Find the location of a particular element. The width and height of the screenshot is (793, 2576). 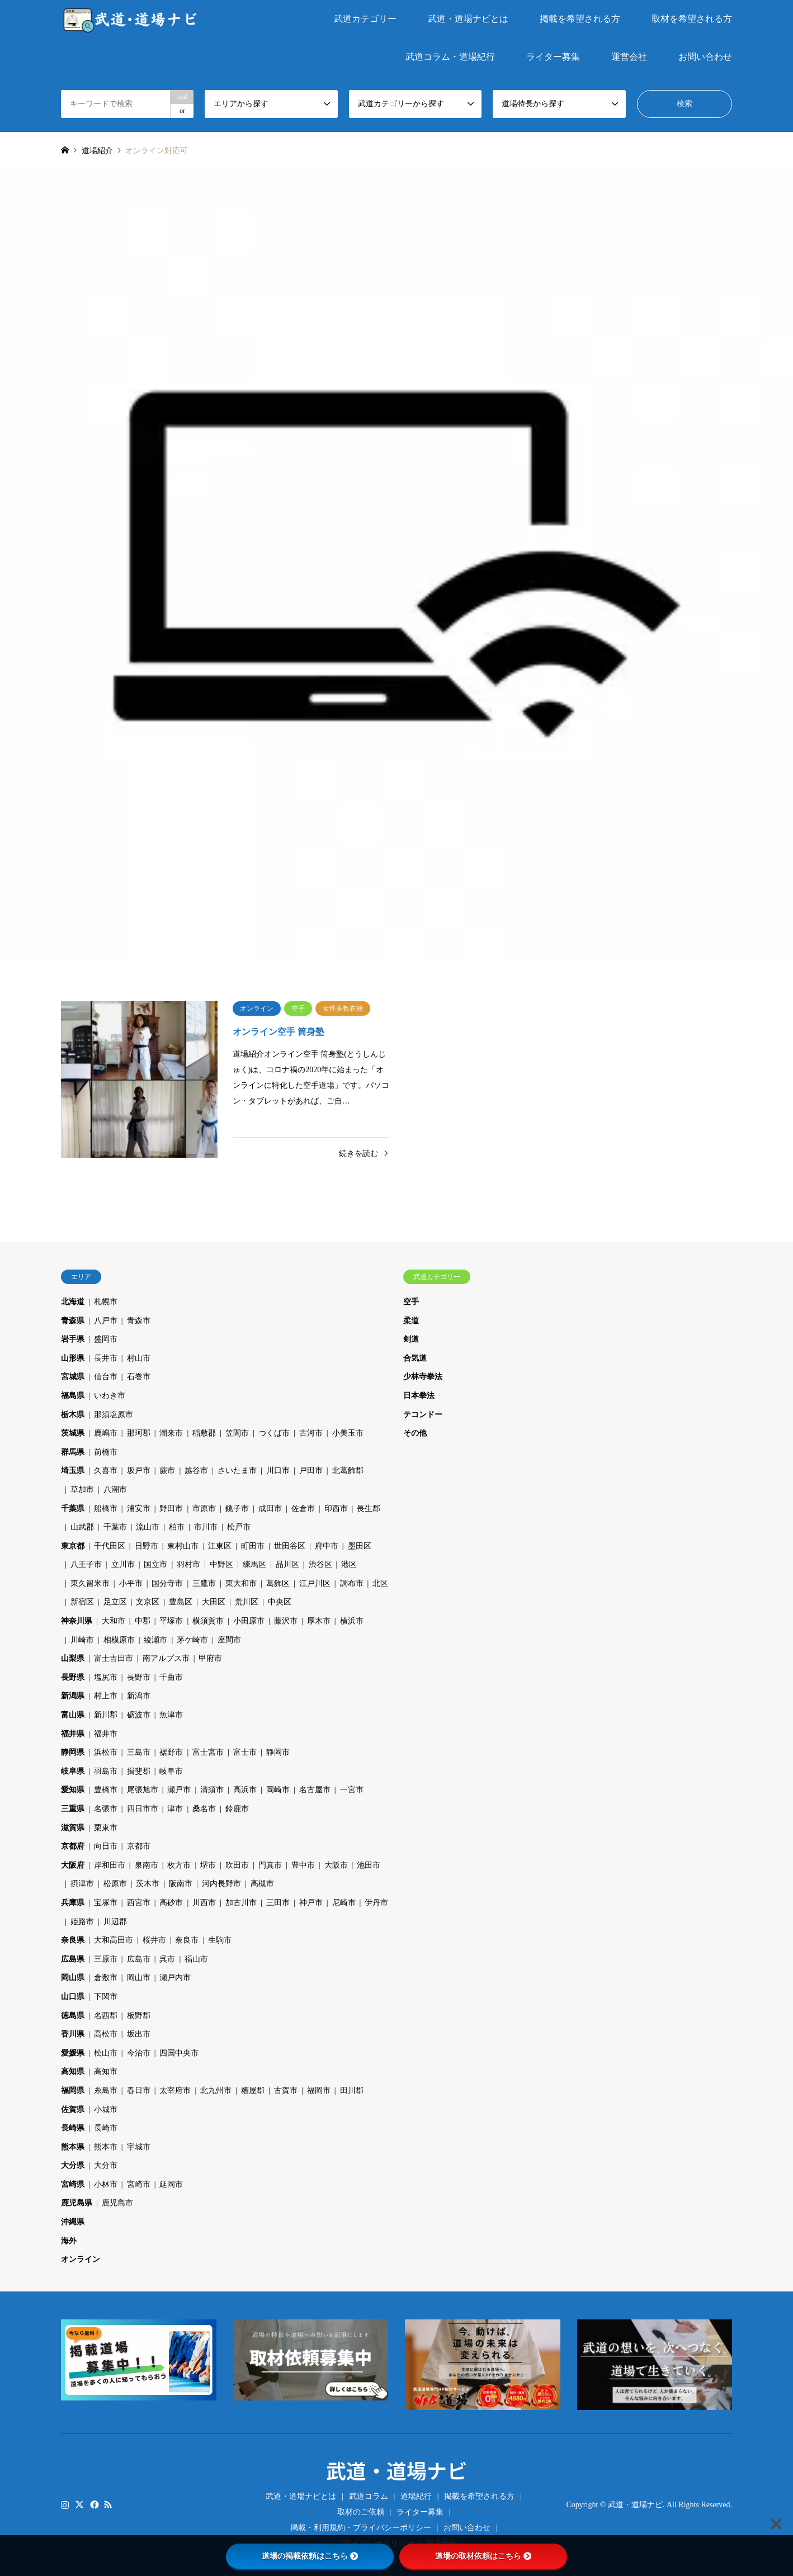

前橋市 is located at coordinates (105, 1452).